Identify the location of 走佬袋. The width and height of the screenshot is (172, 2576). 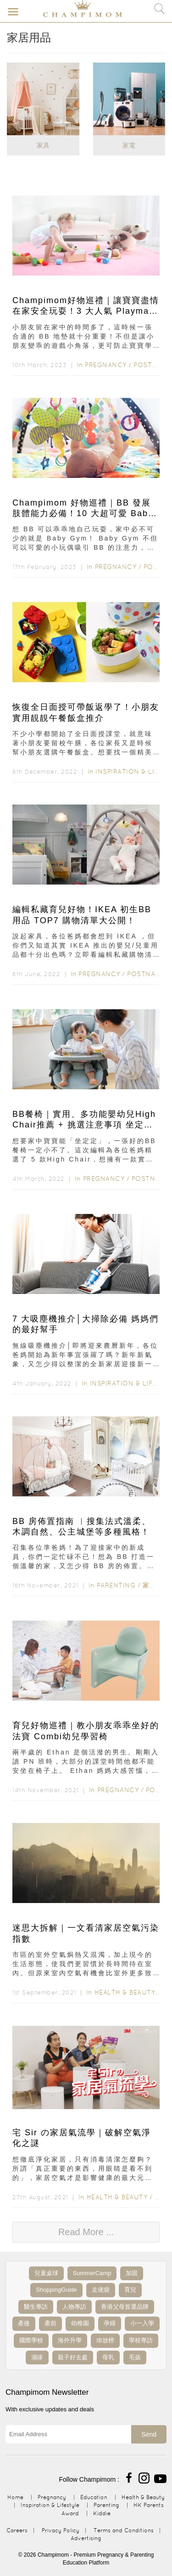
(101, 2289).